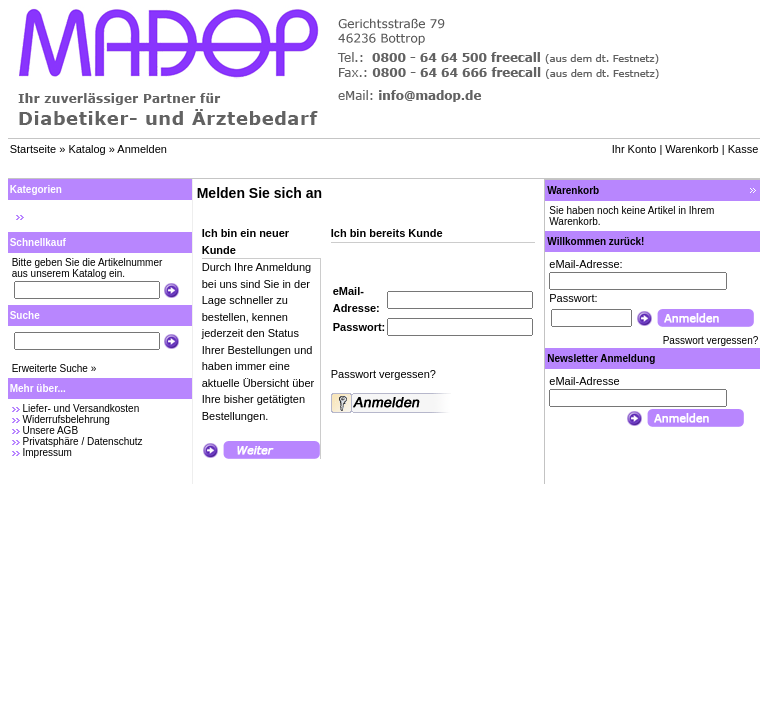  What do you see at coordinates (46, 452) in the screenshot?
I see `Impressum` at bounding box center [46, 452].